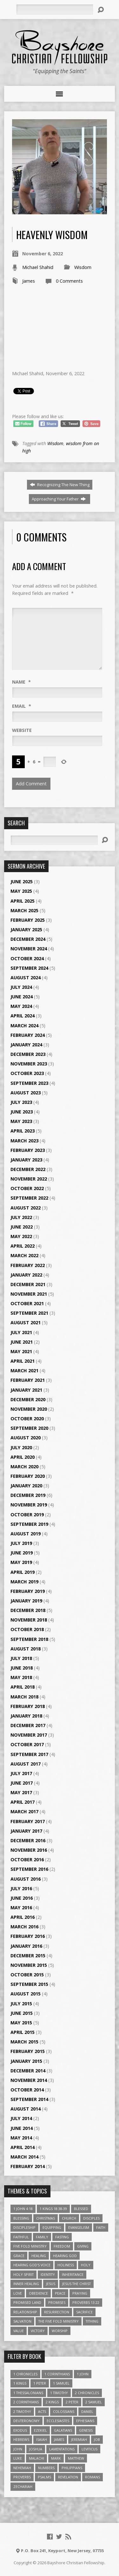 This screenshot has height=2576, width=119. What do you see at coordinates (100, 2227) in the screenshot?
I see `faith [faith (9 items)]` at bounding box center [100, 2227].